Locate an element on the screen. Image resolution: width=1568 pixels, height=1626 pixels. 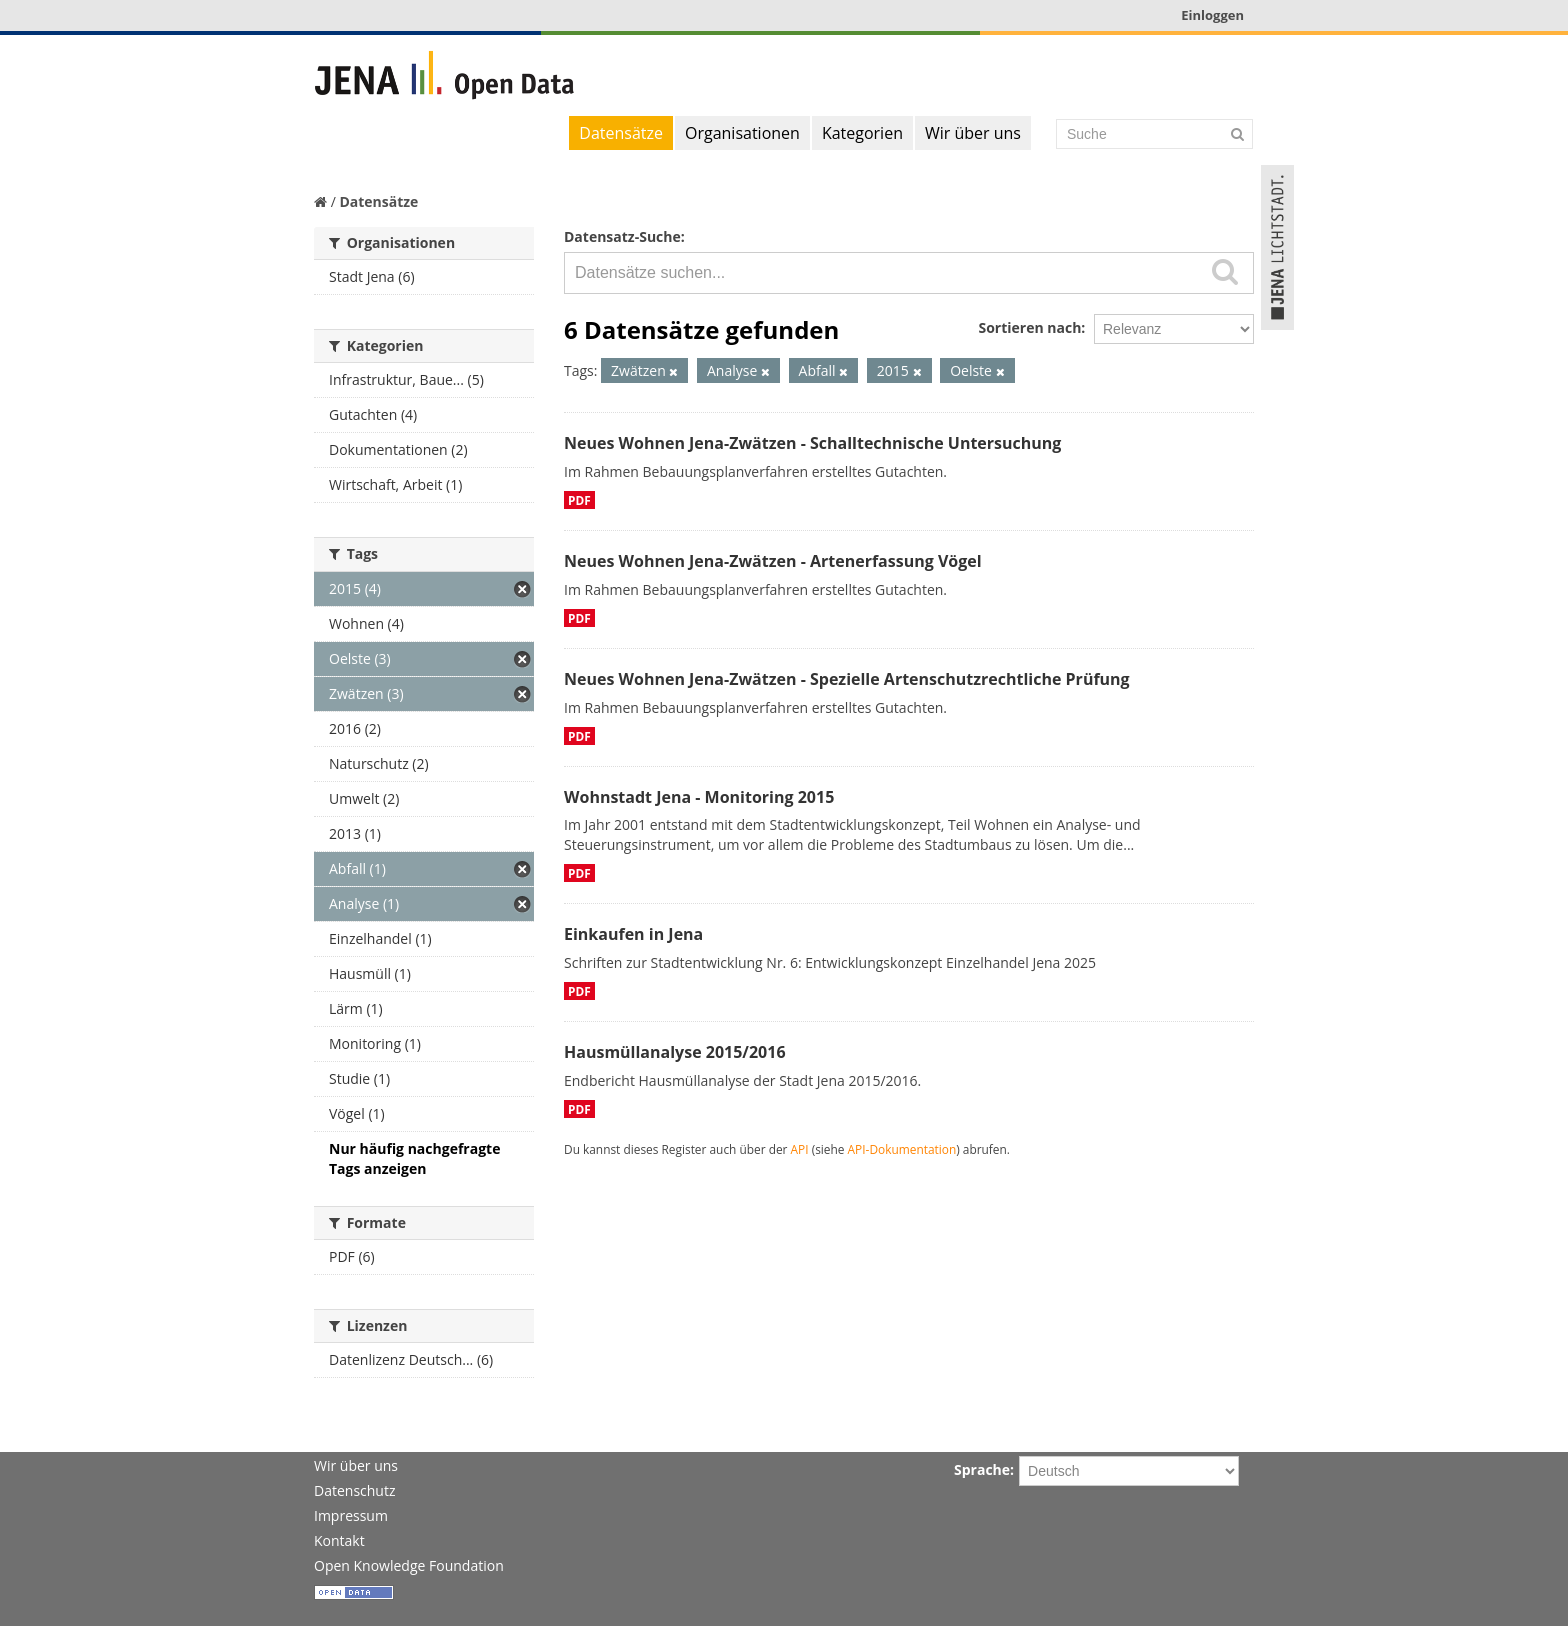
Datensatz-Suche is located at coordinates (622, 236).